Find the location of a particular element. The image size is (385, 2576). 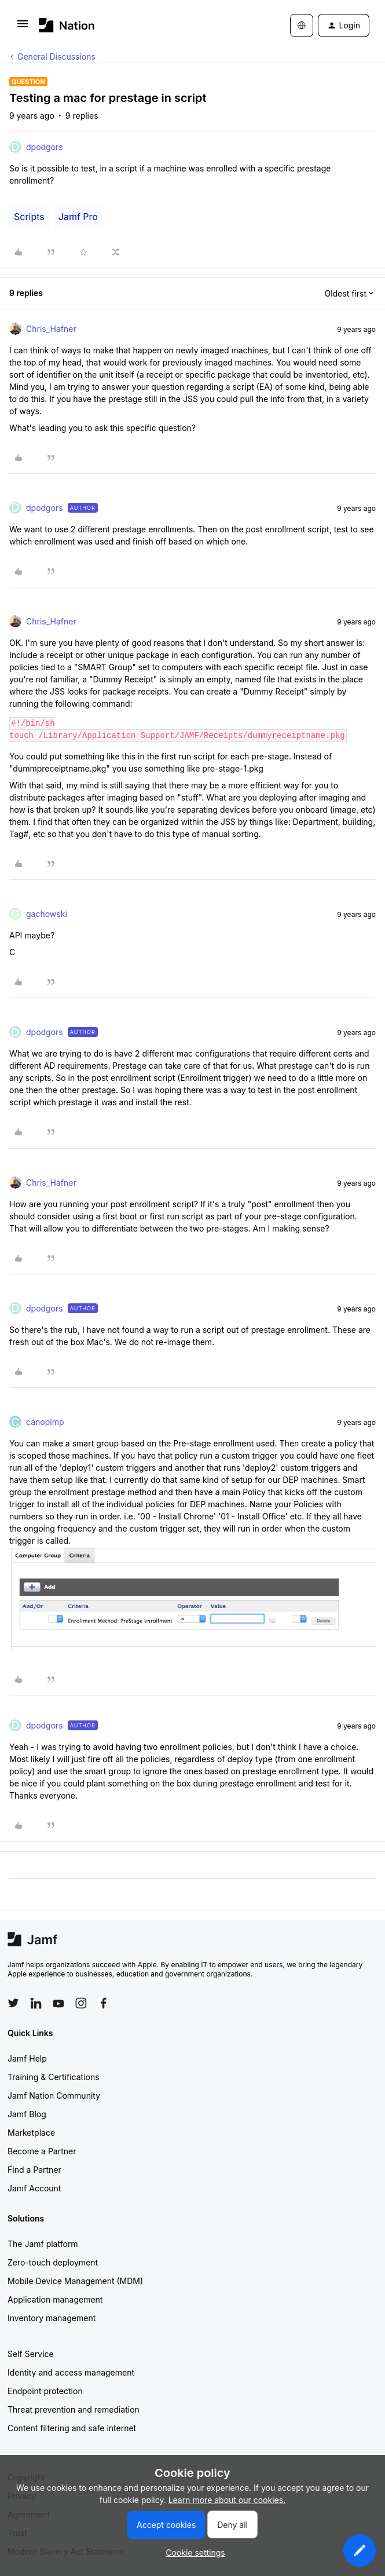

Jamf Nation Community is located at coordinates (54, 2095).